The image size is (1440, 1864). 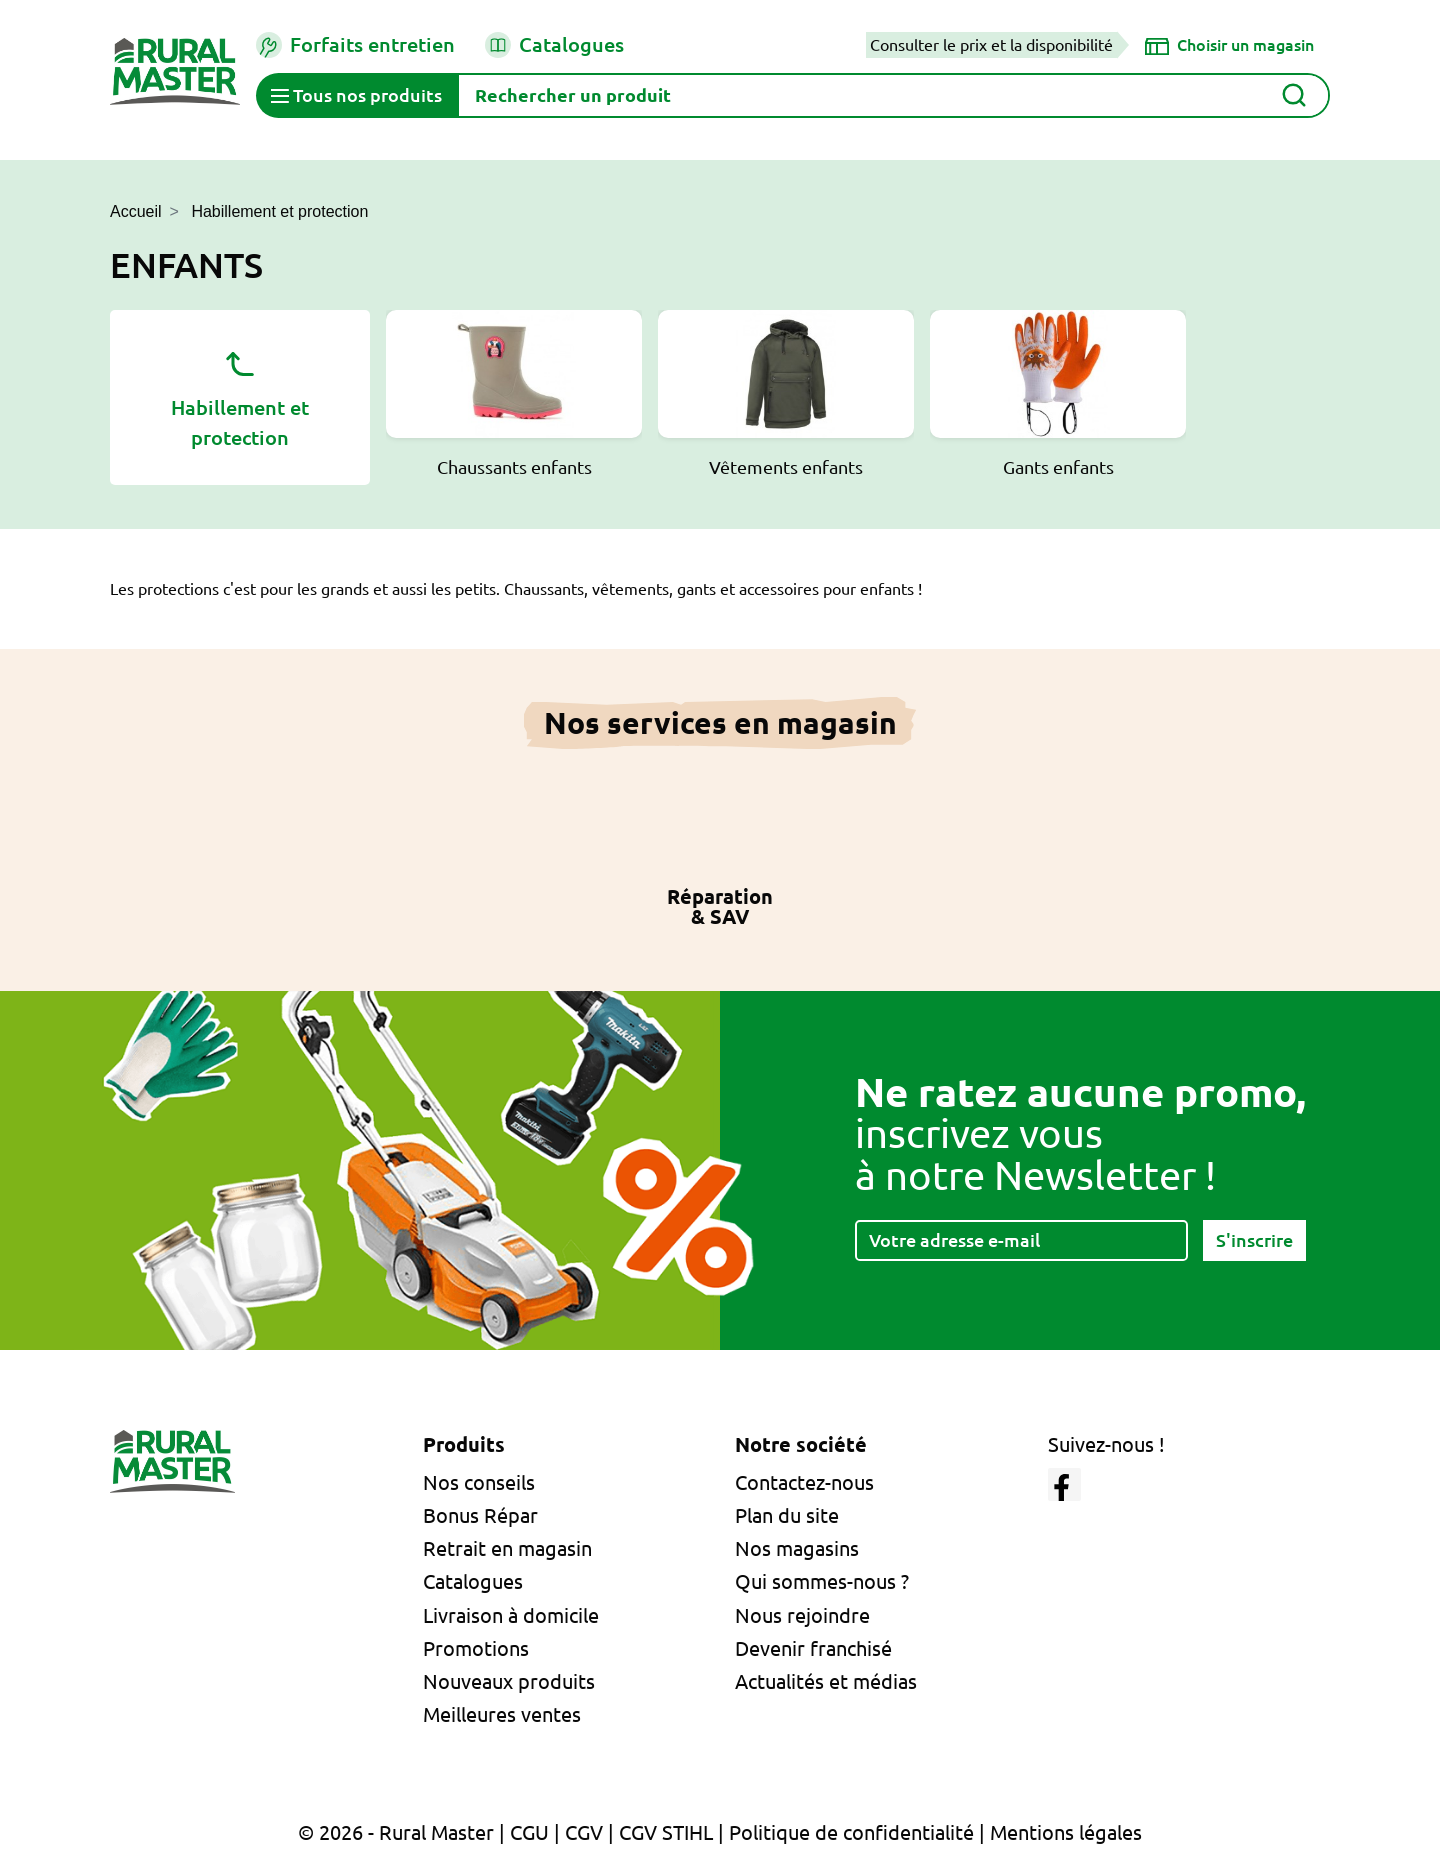 What do you see at coordinates (1229, 45) in the screenshot?
I see `[Choisir un magasin]` at bounding box center [1229, 45].